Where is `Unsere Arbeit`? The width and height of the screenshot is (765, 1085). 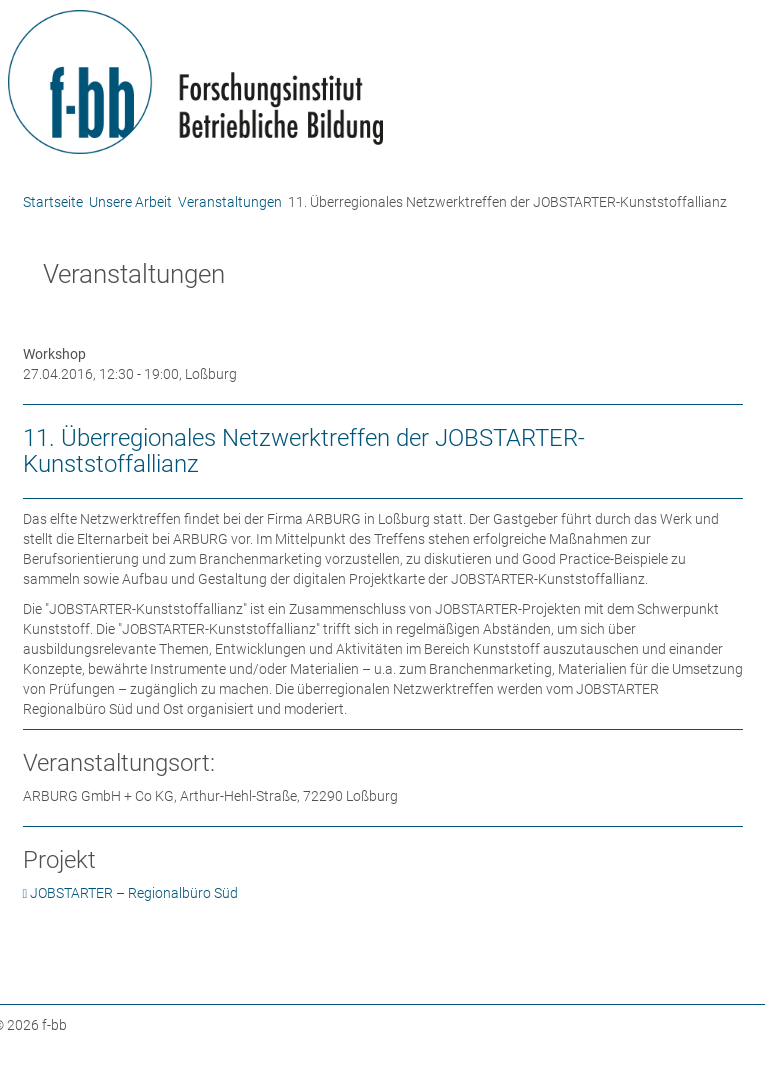 Unsere Arbeit is located at coordinates (130, 202).